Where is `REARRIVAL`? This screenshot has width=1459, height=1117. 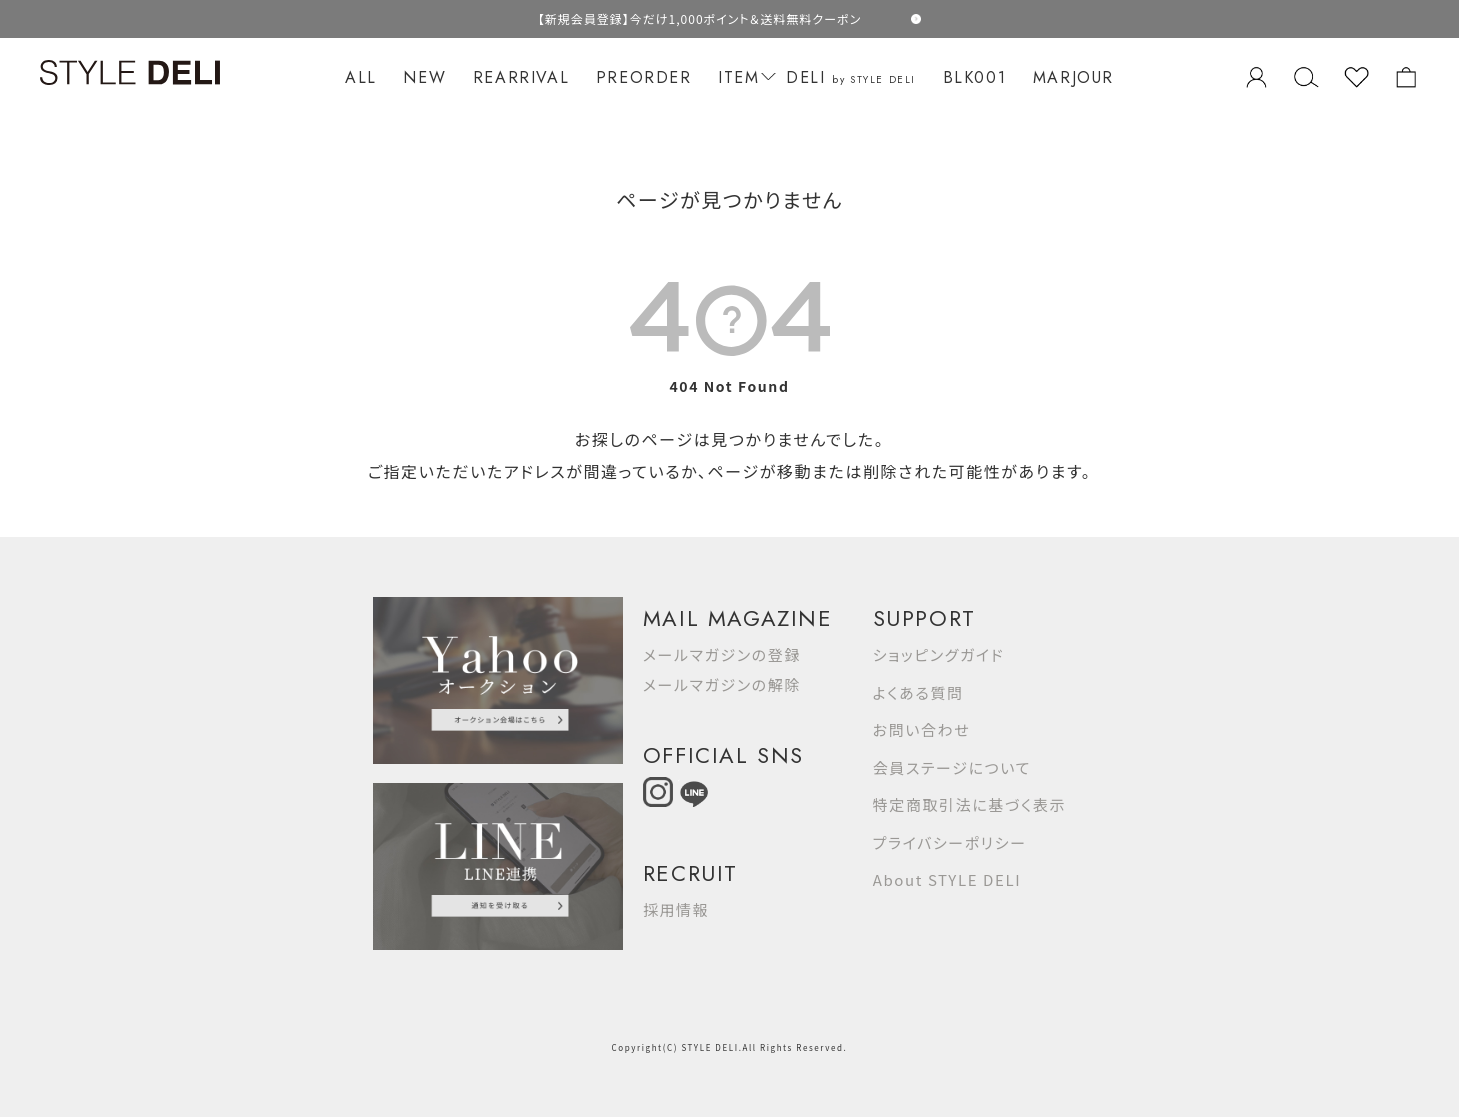
REARRIVAL is located at coordinates (521, 77).